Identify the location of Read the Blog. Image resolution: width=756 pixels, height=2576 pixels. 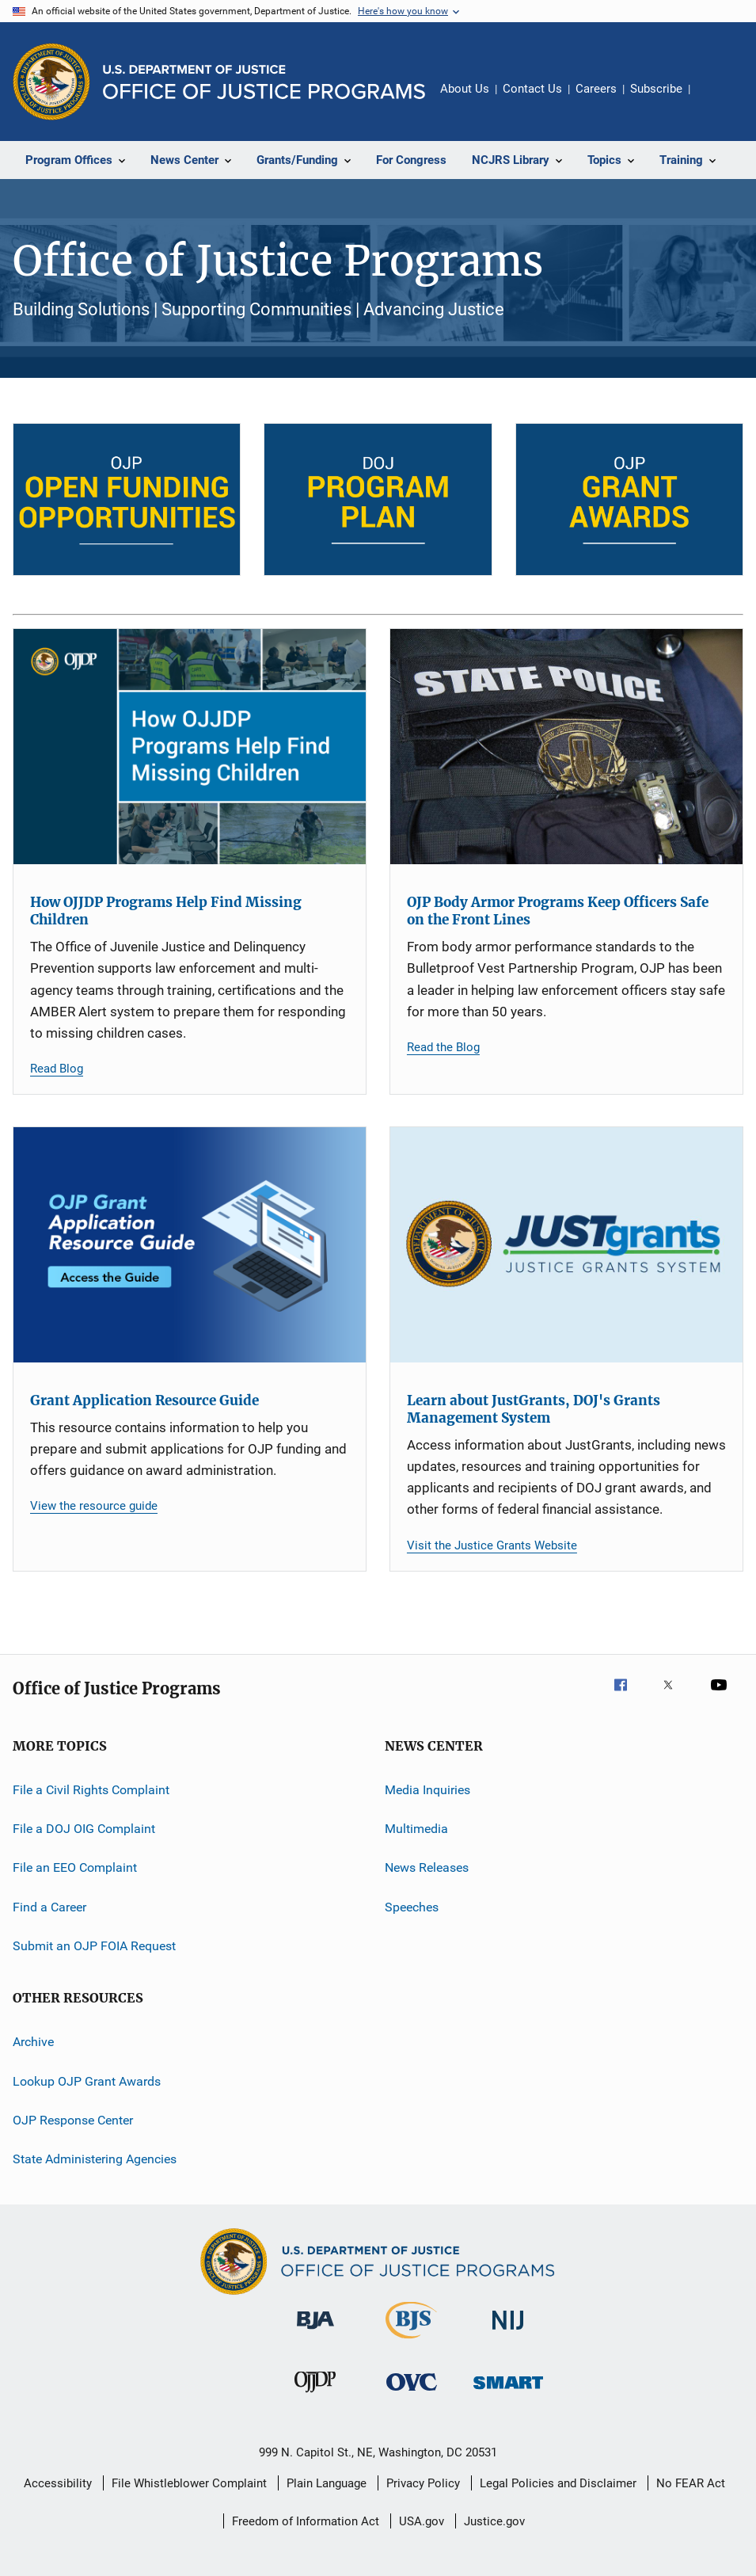
(443, 1047).